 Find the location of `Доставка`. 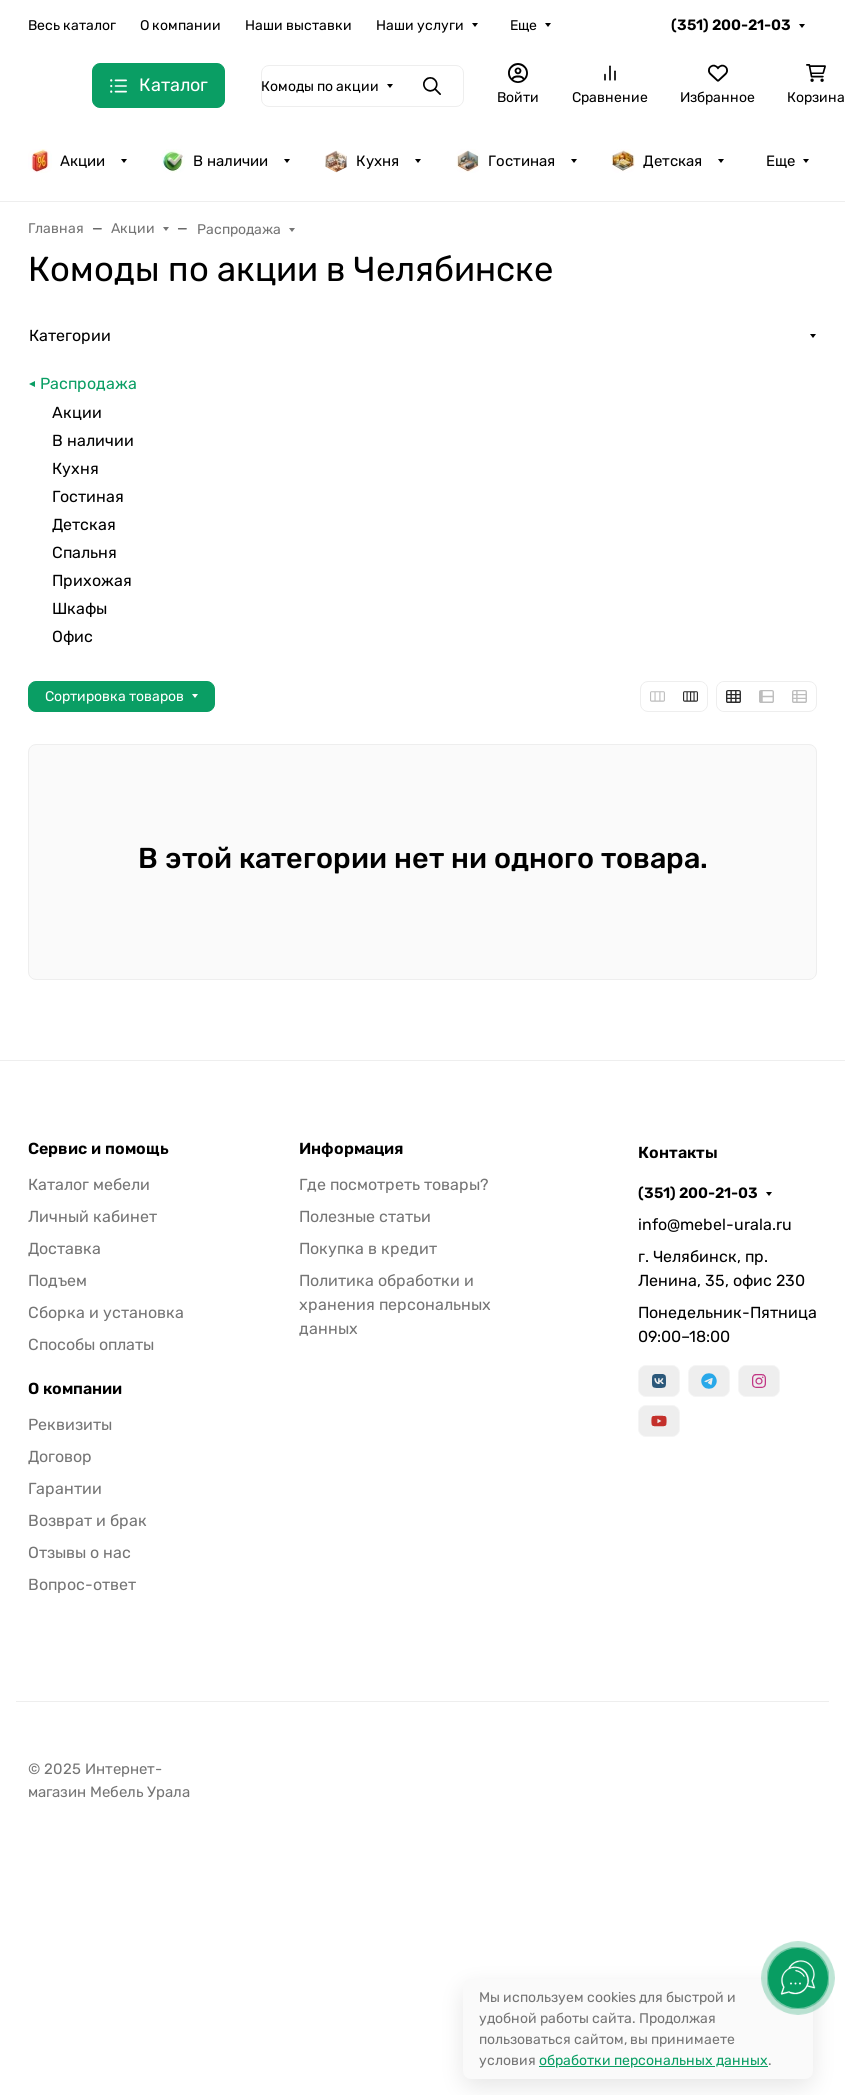

Доставка is located at coordinates (64, 1248).